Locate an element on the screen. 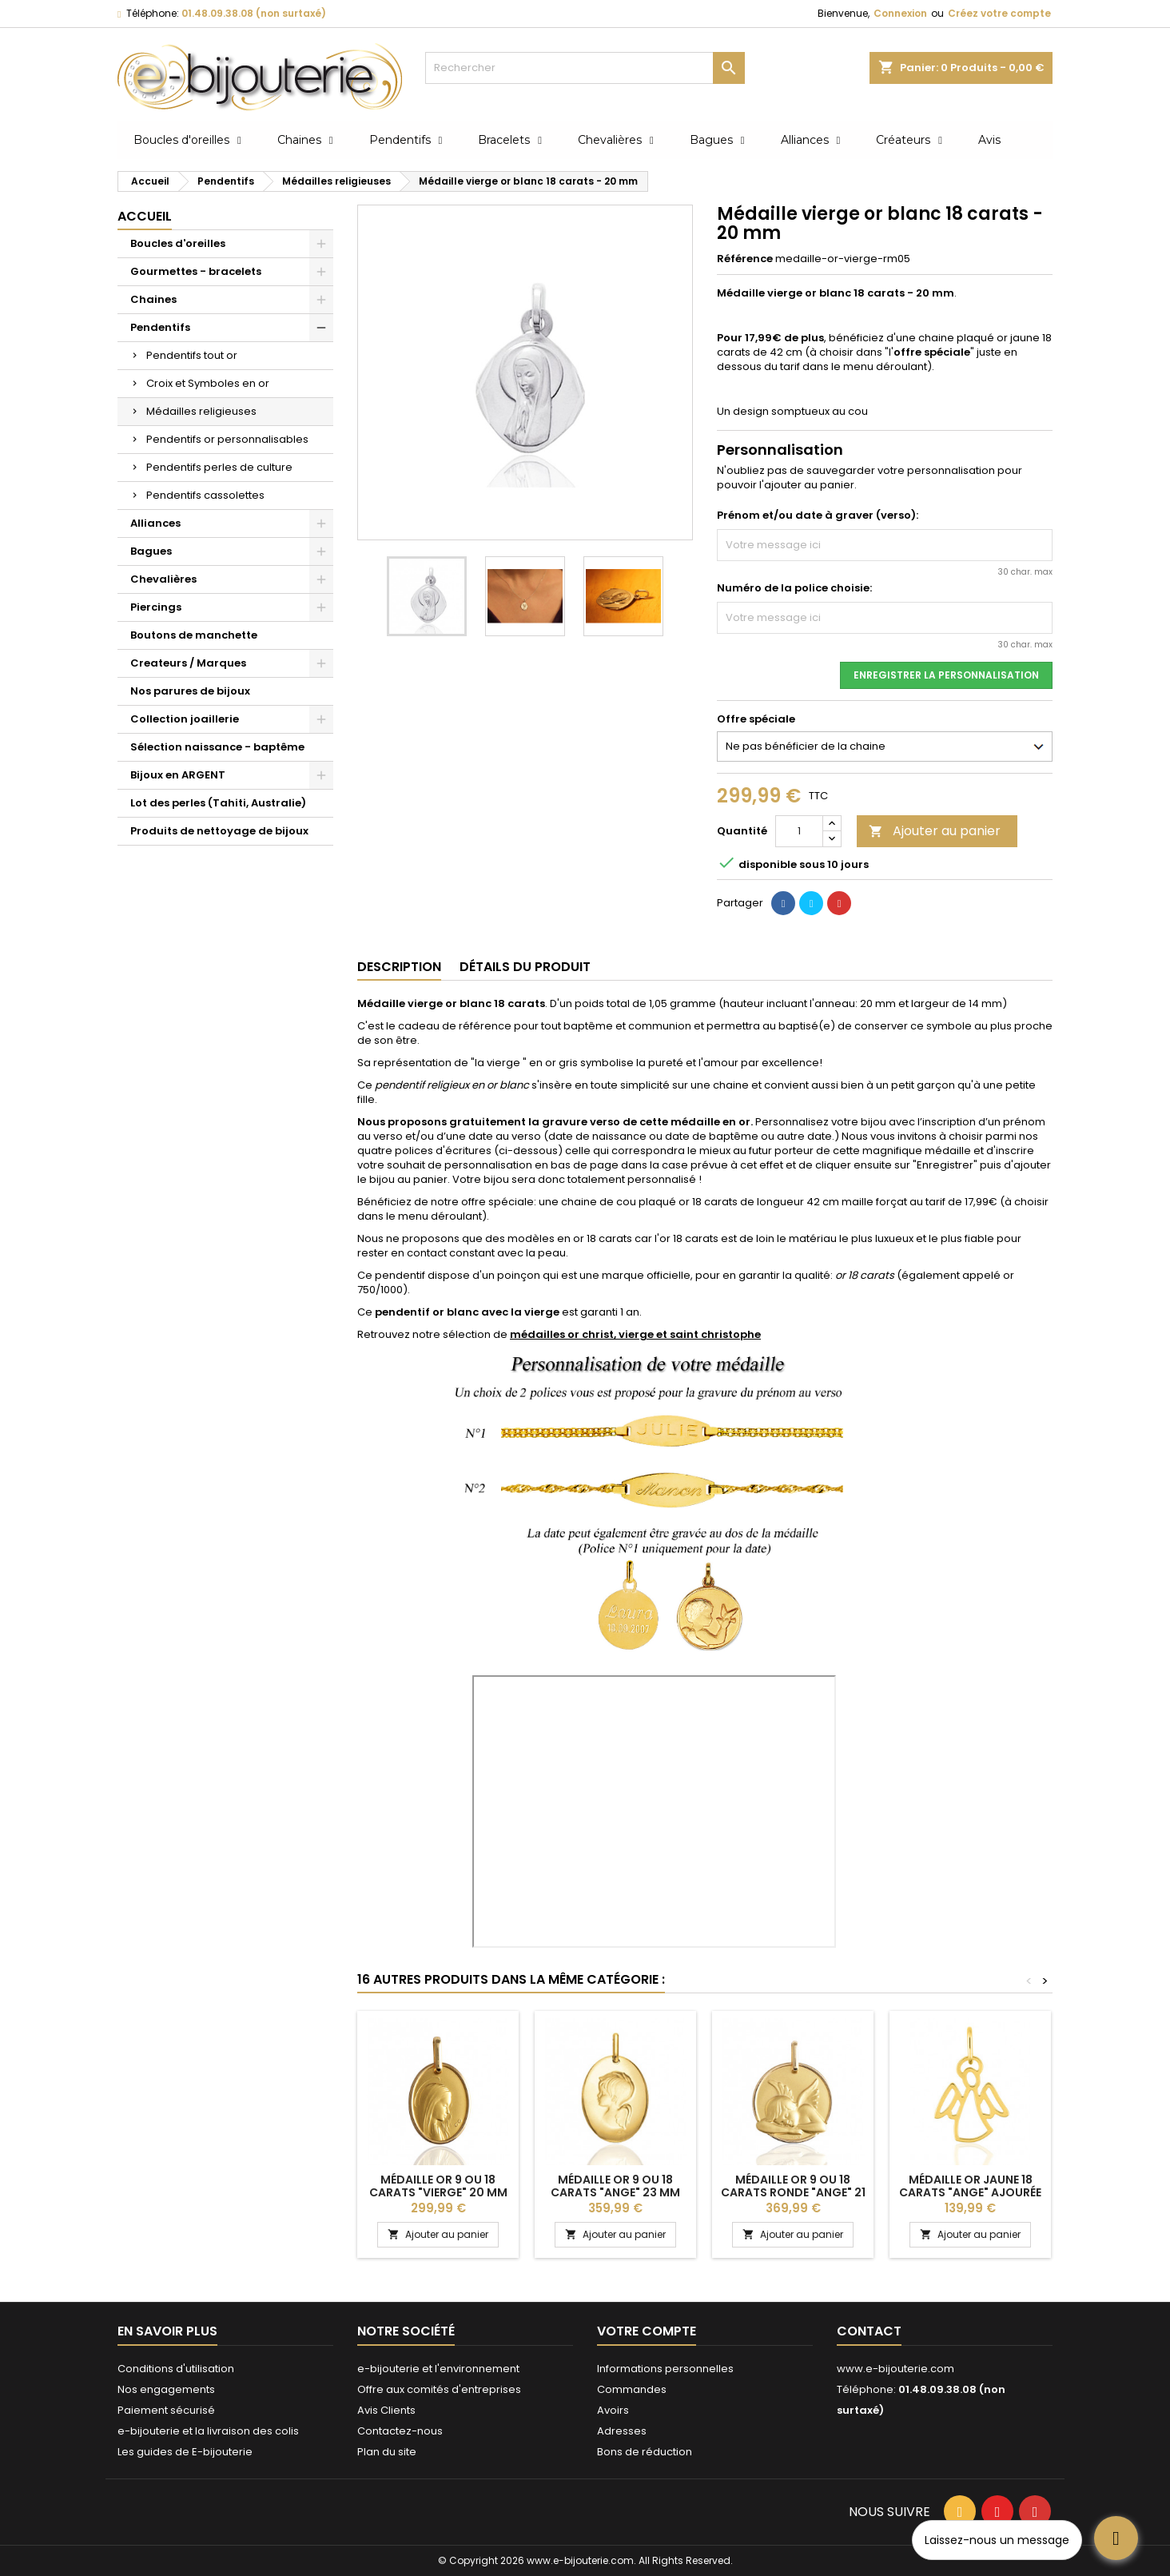 The height and width of the screenshot is (2576, 1170). Produits de nettoyage de bijoux is located at coordinates (219, 830).